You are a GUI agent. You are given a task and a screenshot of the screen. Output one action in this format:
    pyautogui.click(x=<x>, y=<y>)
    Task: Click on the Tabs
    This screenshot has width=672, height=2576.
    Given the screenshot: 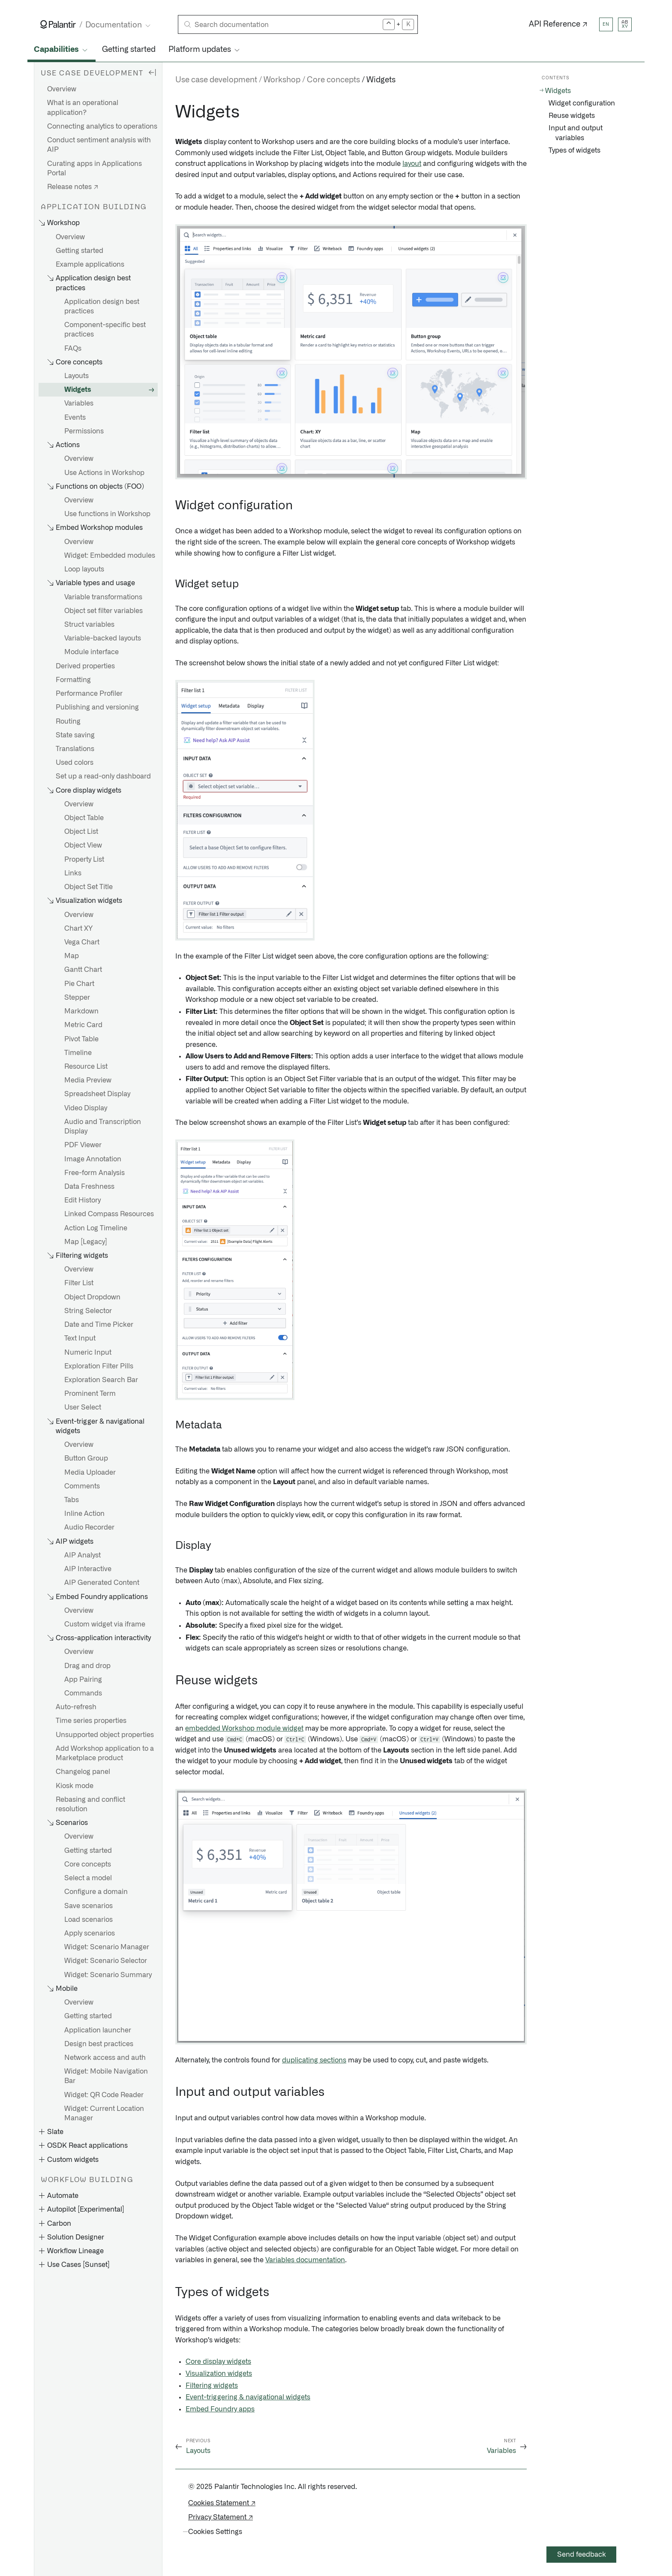 What is the action you would take?
    pyautogui.click(x=71, y=1500)
    